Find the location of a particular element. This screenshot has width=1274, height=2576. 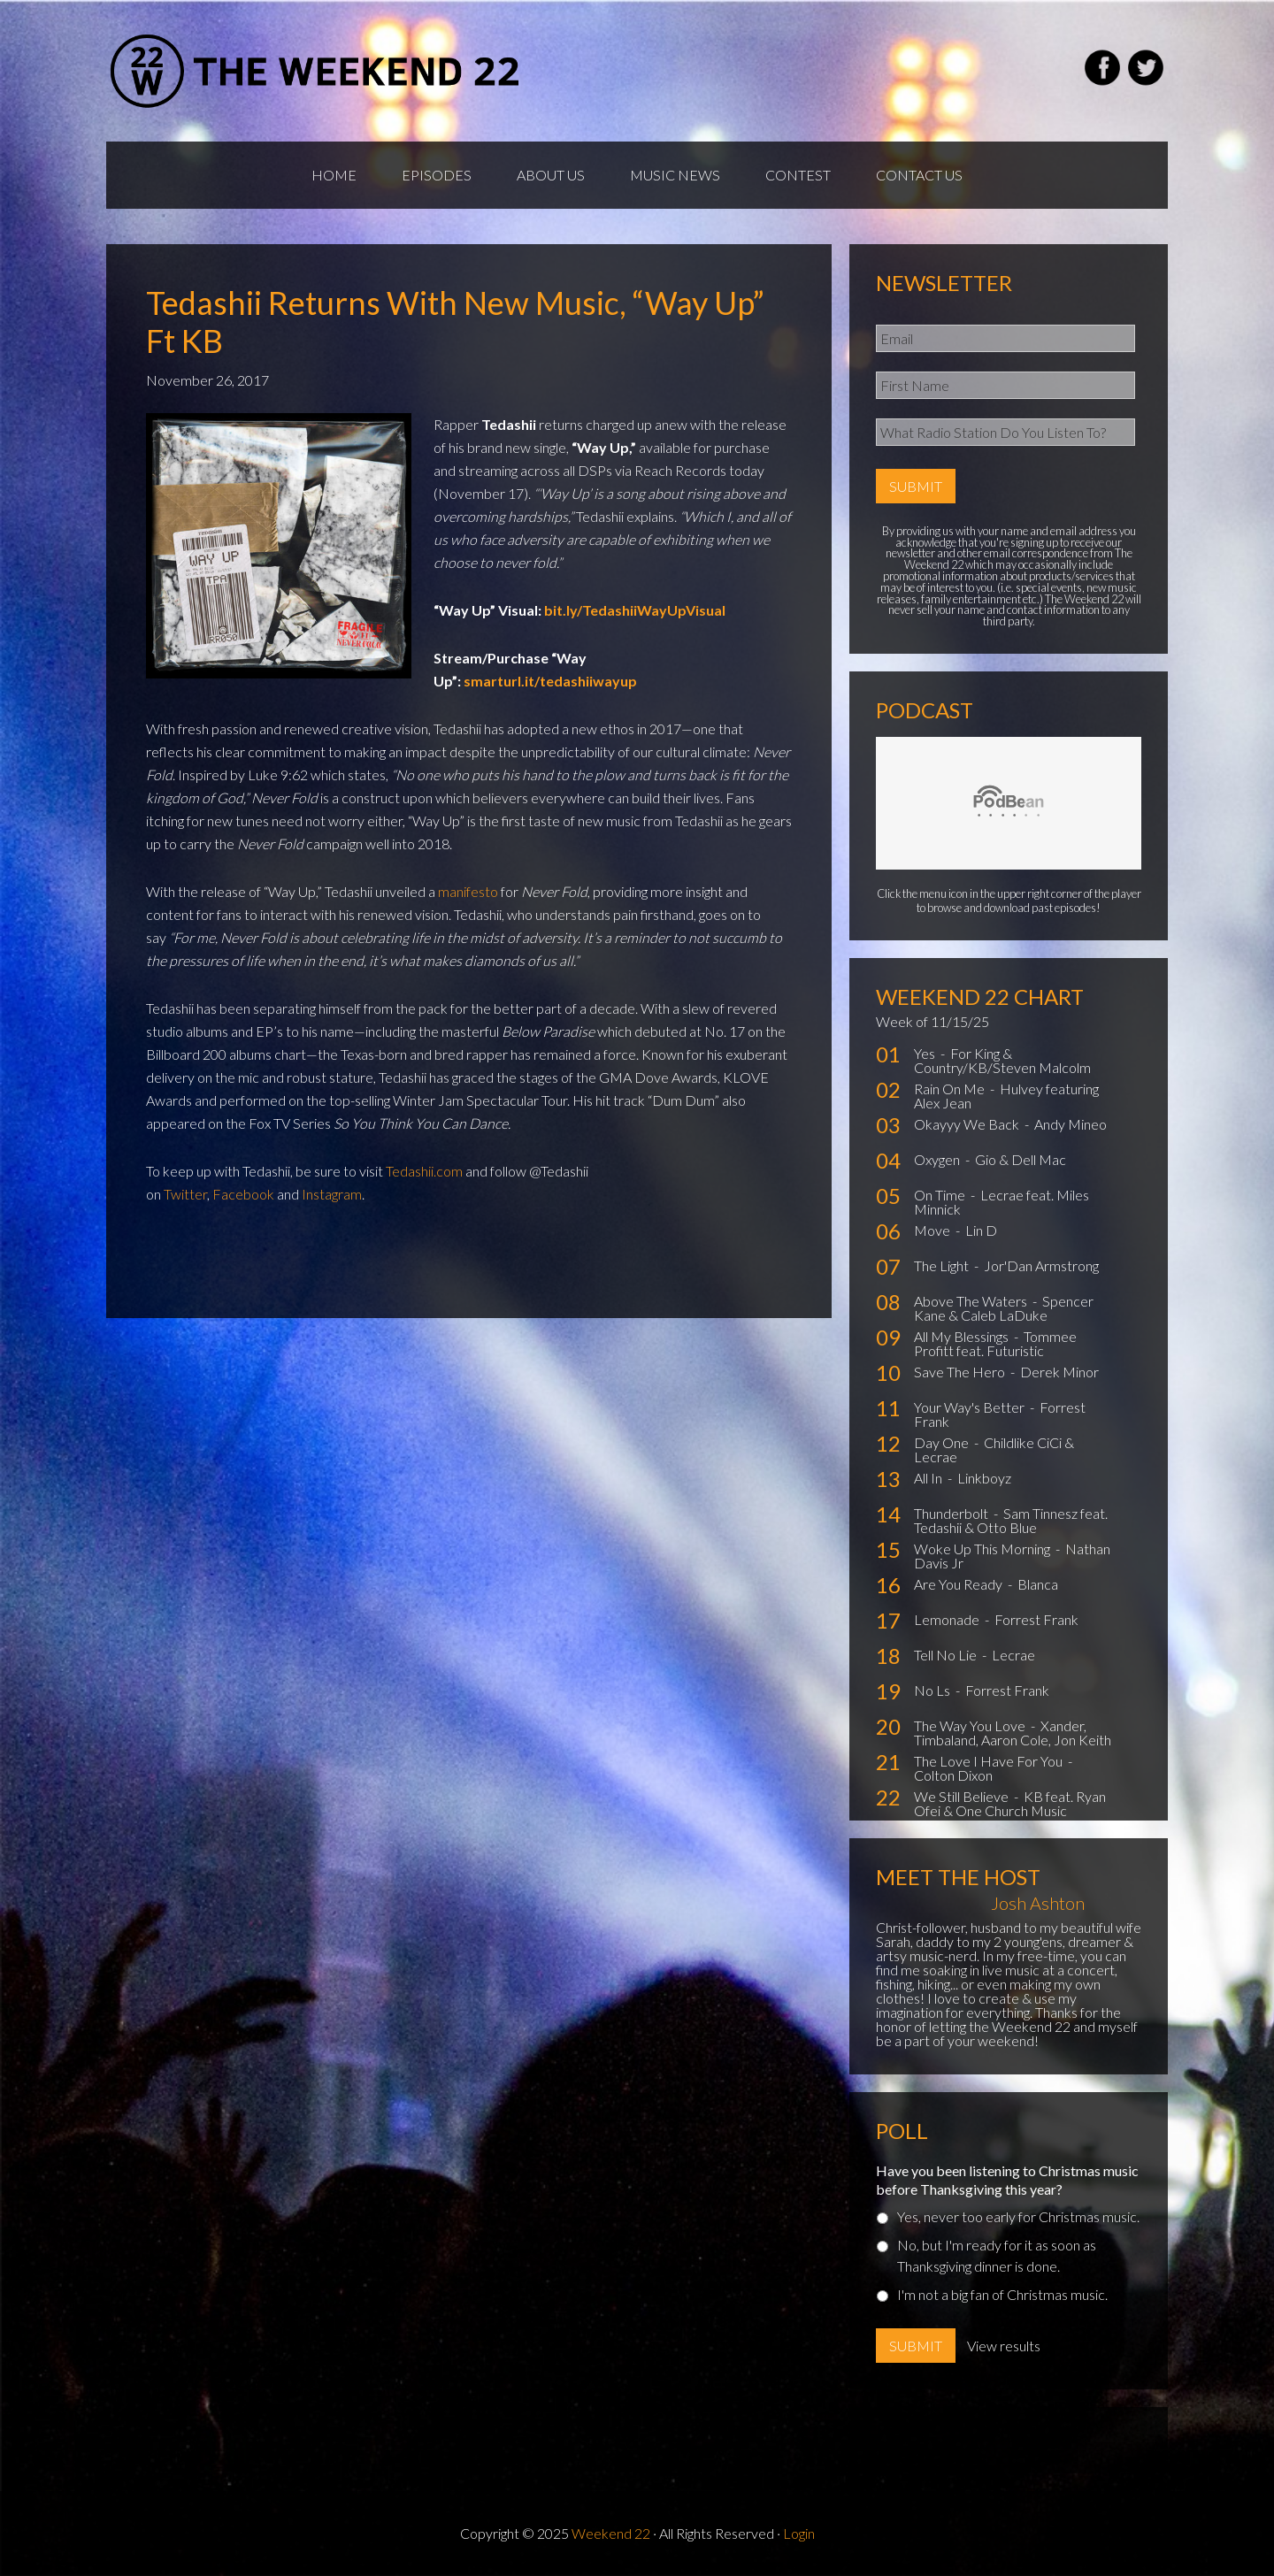

Lecrae feat. Miles Minnick is located at coordinates (1001, 1201).